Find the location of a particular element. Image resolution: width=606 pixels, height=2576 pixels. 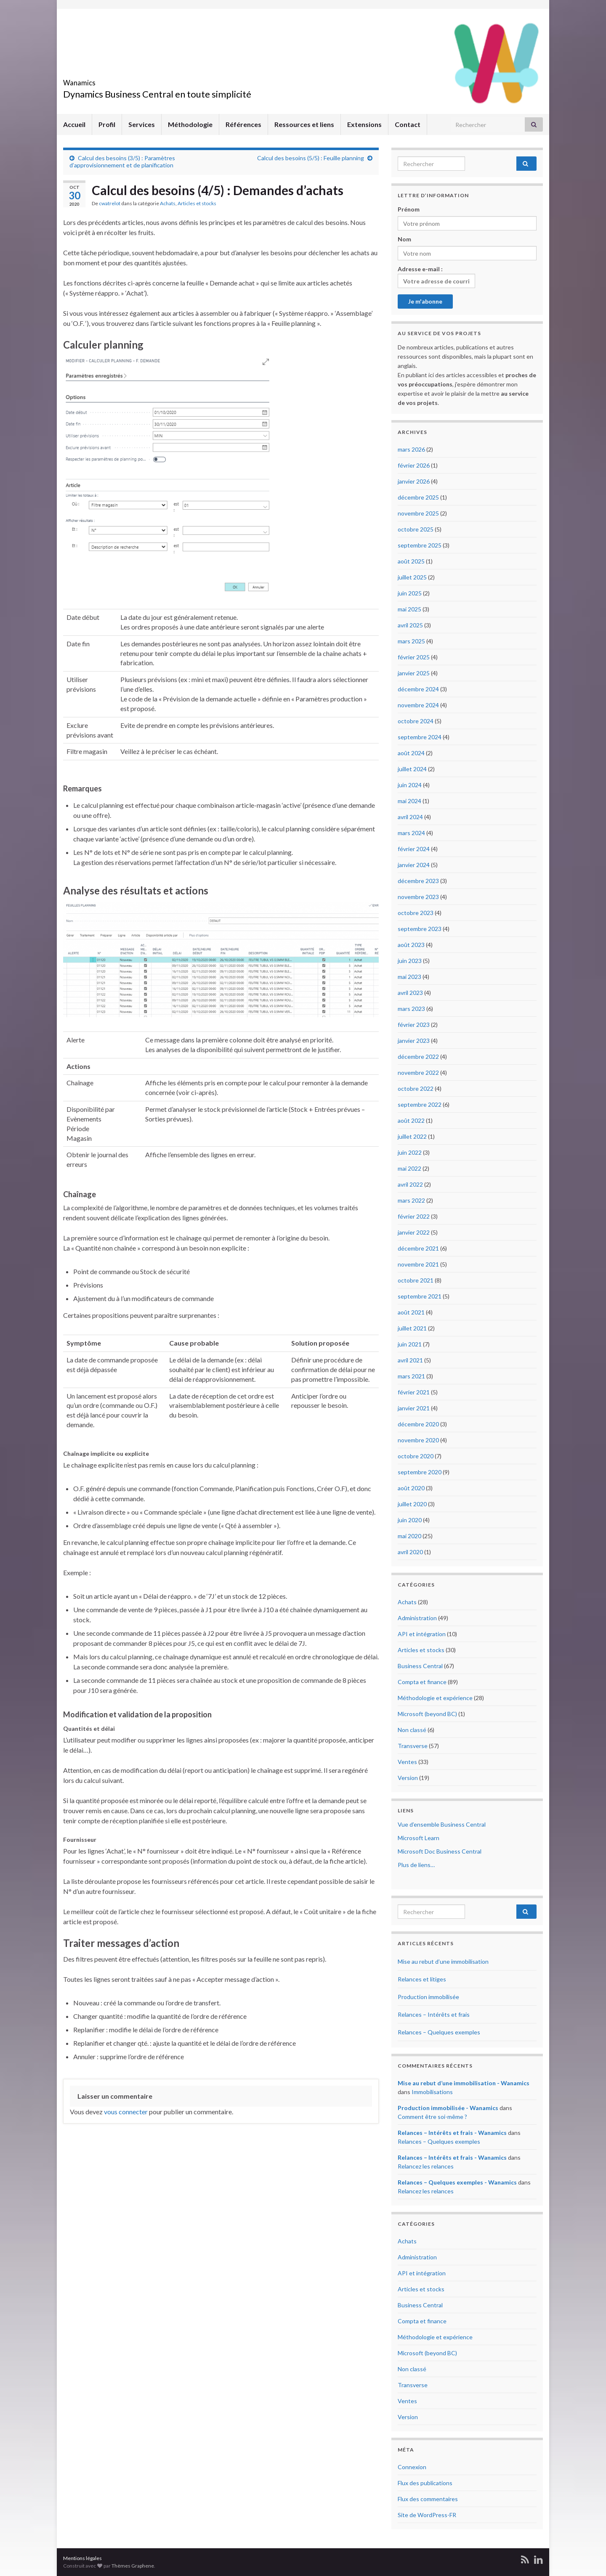

janvier 2021 is located at coordinates (414, 1408).